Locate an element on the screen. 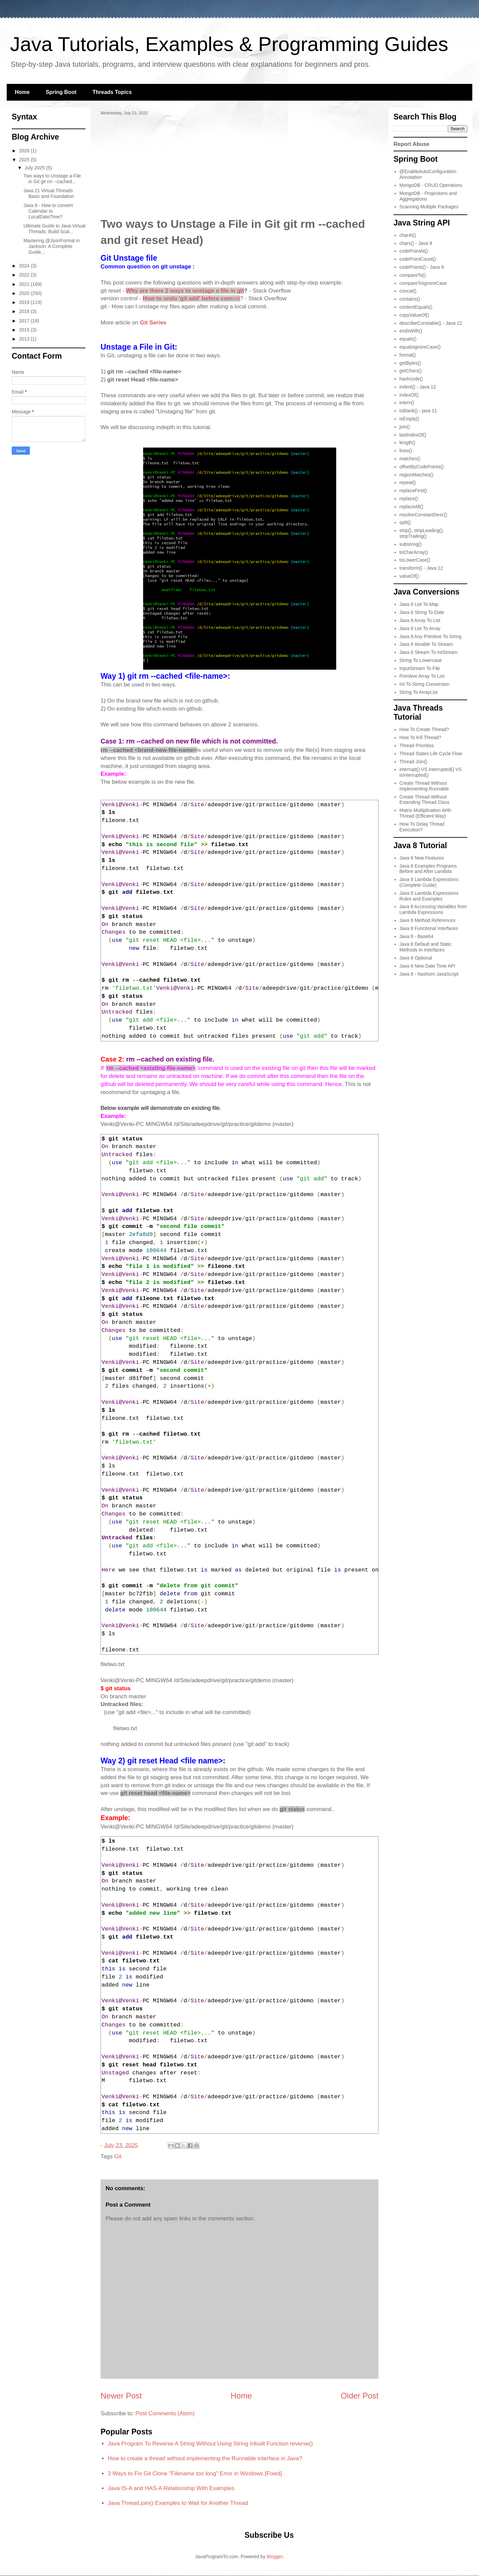 Image resolution: width=479 pixels, height=2576 pixels. Java 8 New Features is located at coordinates (422, 858).